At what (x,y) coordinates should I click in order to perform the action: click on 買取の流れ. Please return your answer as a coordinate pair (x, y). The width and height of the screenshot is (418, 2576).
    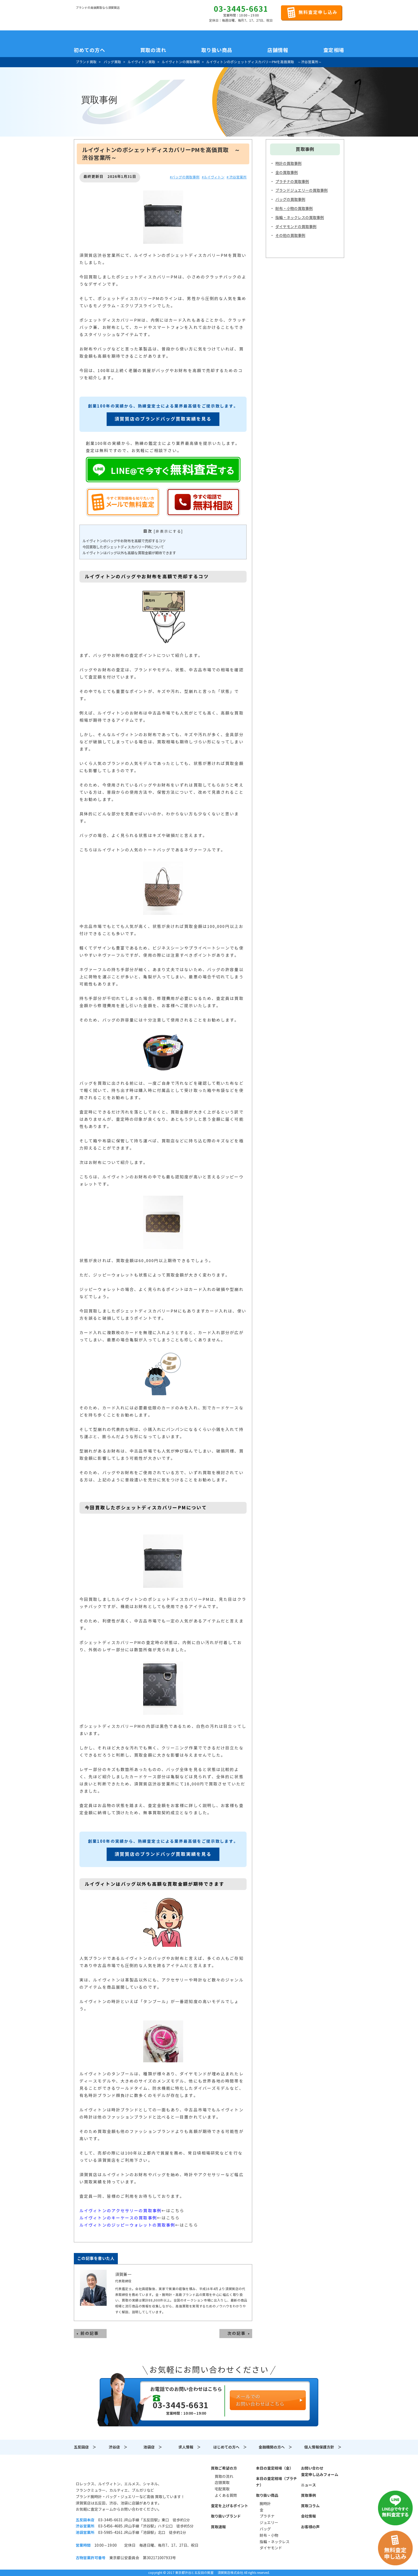
    Looking at the image, I should click on (153, 50).